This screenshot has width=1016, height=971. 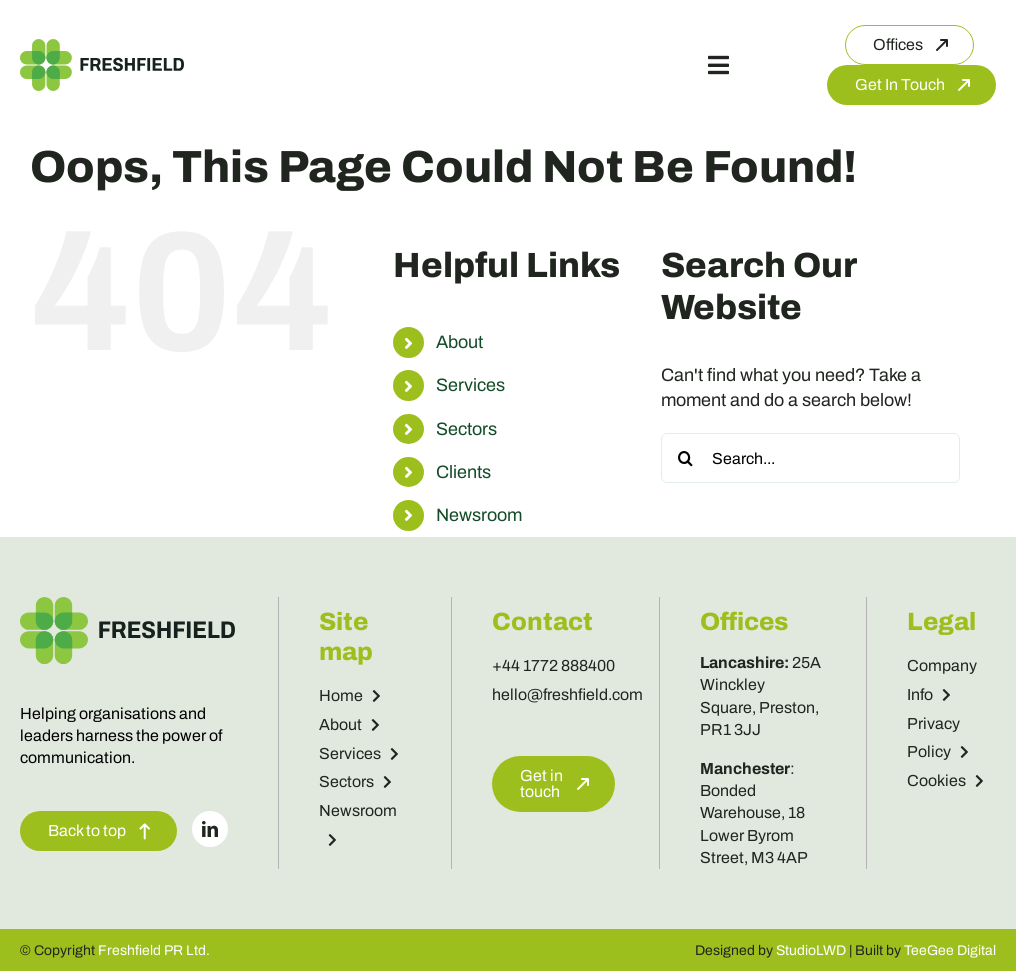 I want to click on Cookies, so click(x=945, y=780).